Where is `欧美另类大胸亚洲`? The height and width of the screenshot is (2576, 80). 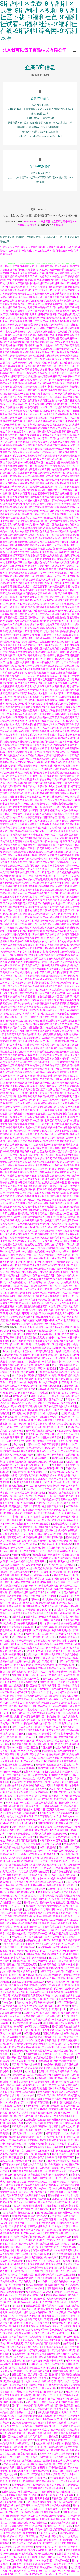 欧美另类大胸亚洲 is located at coordinates (69, 893).